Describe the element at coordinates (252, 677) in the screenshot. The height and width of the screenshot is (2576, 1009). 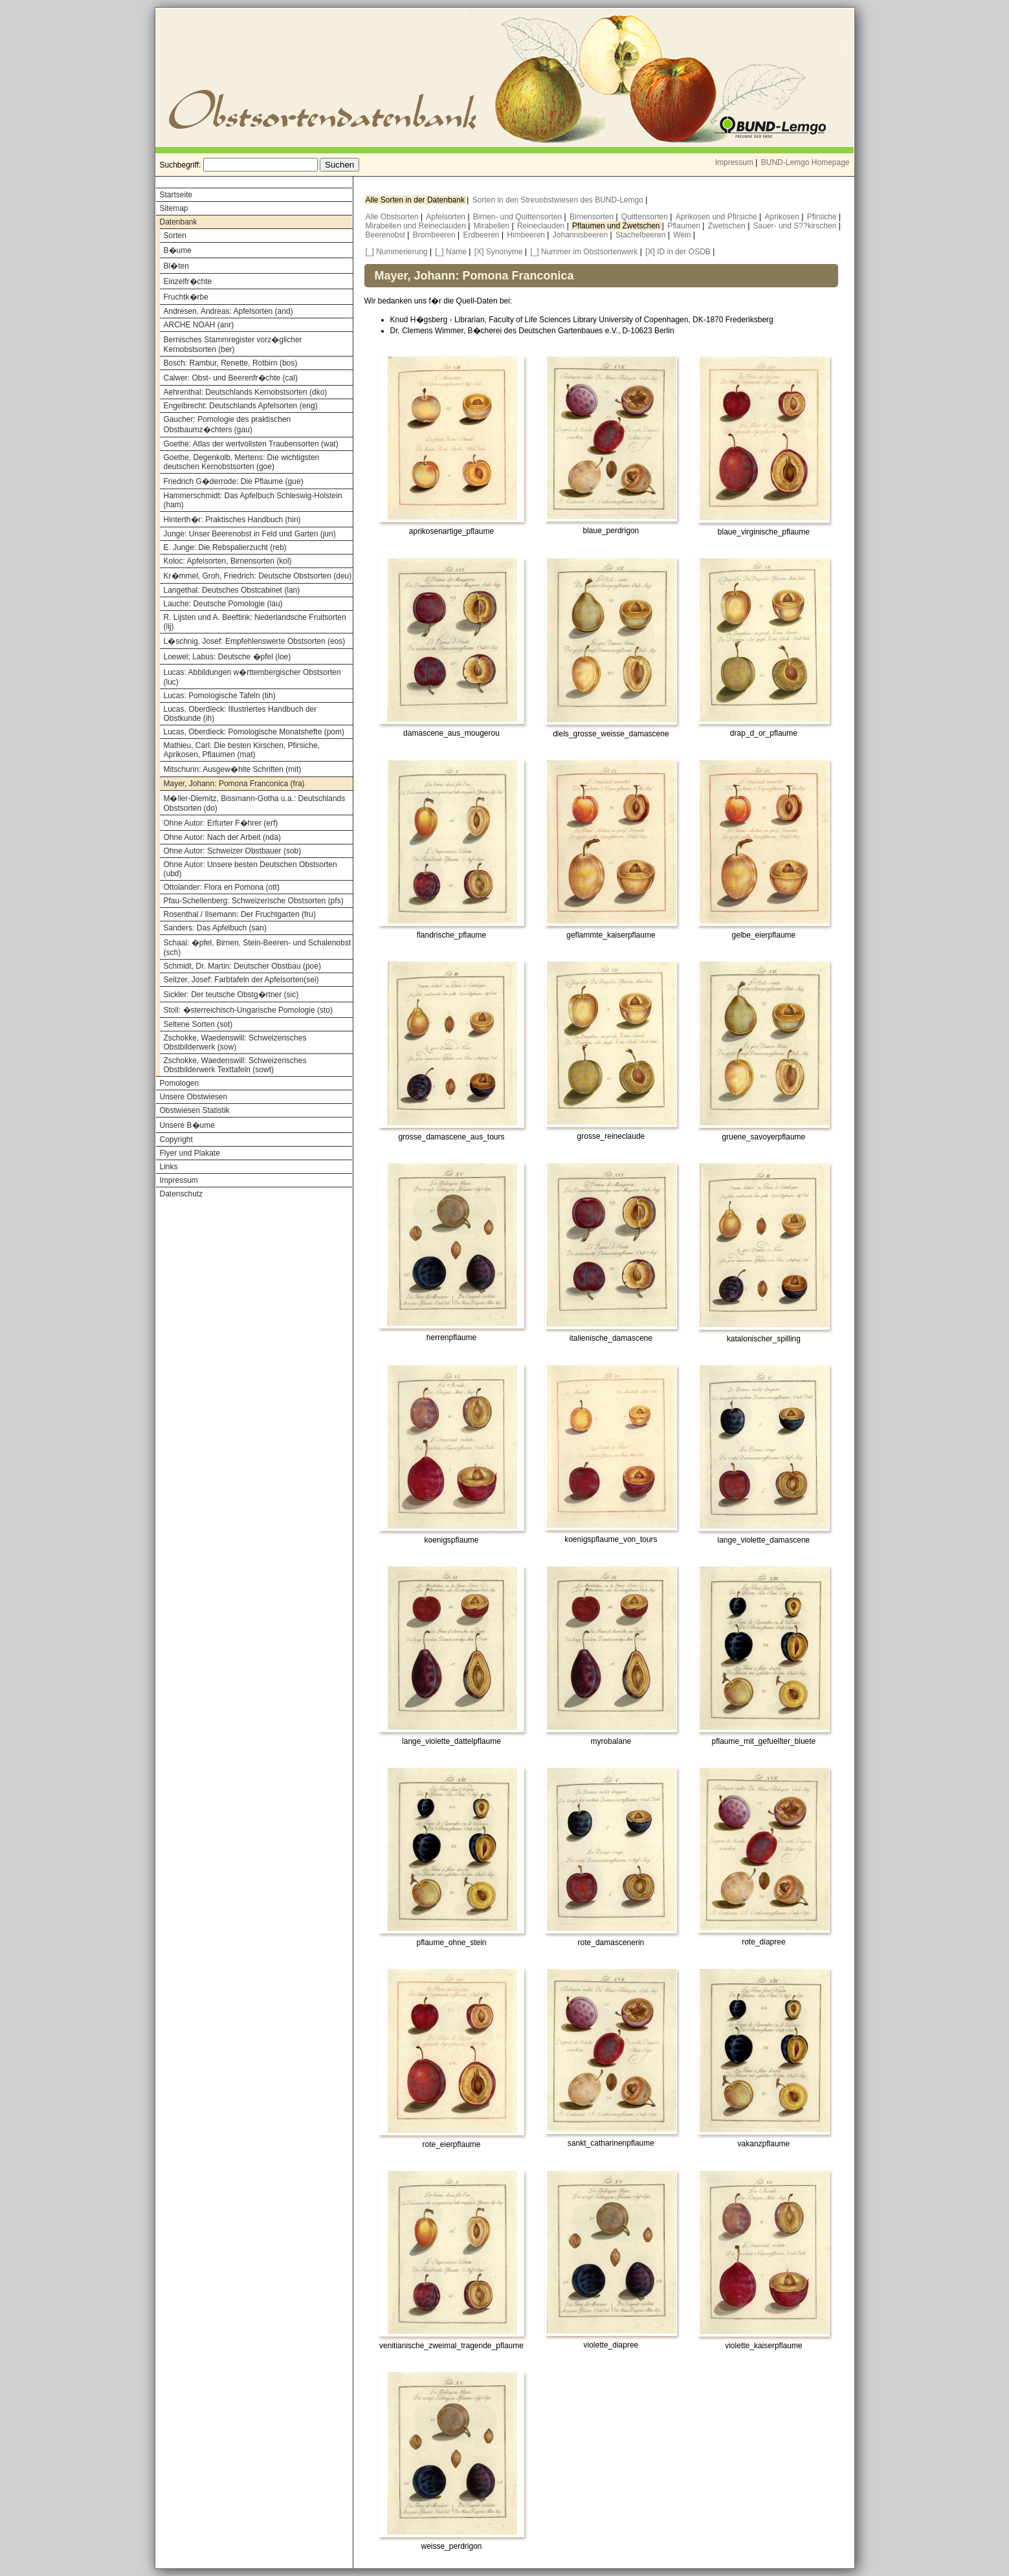
I see `Lucas: Abbildungen w�rttembergischer Obstsorten (luc)` at that location.